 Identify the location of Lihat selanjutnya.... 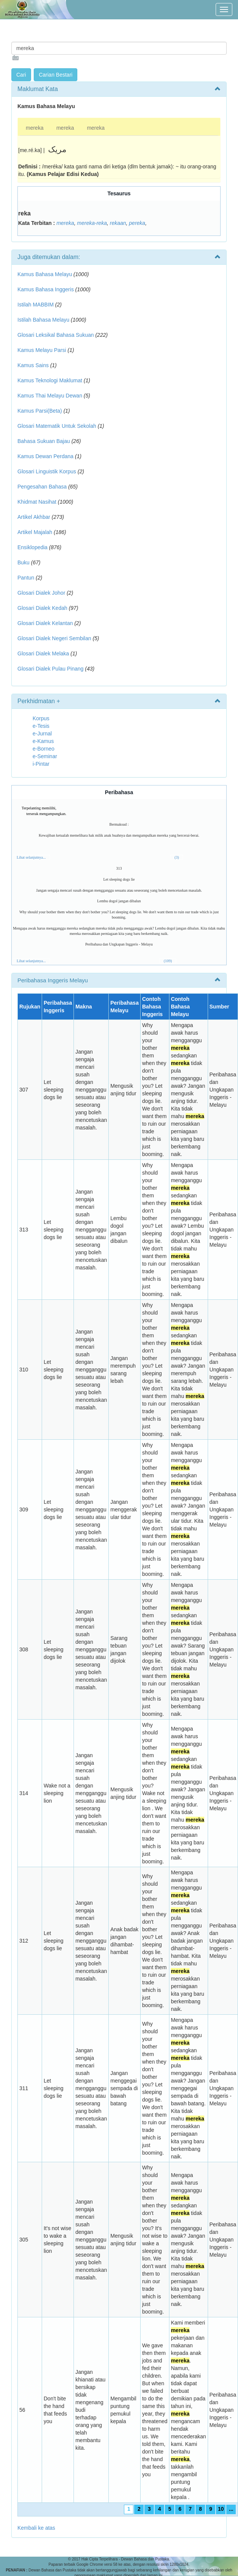
(31, 857).